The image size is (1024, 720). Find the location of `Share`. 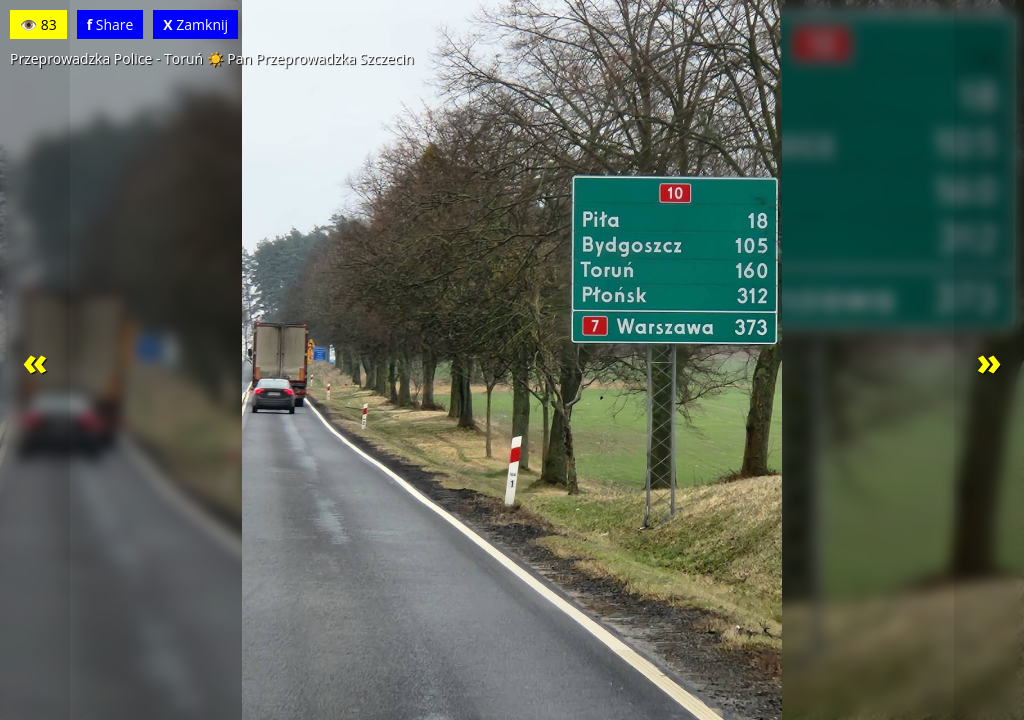

Share is located at coordinates (110, 24).